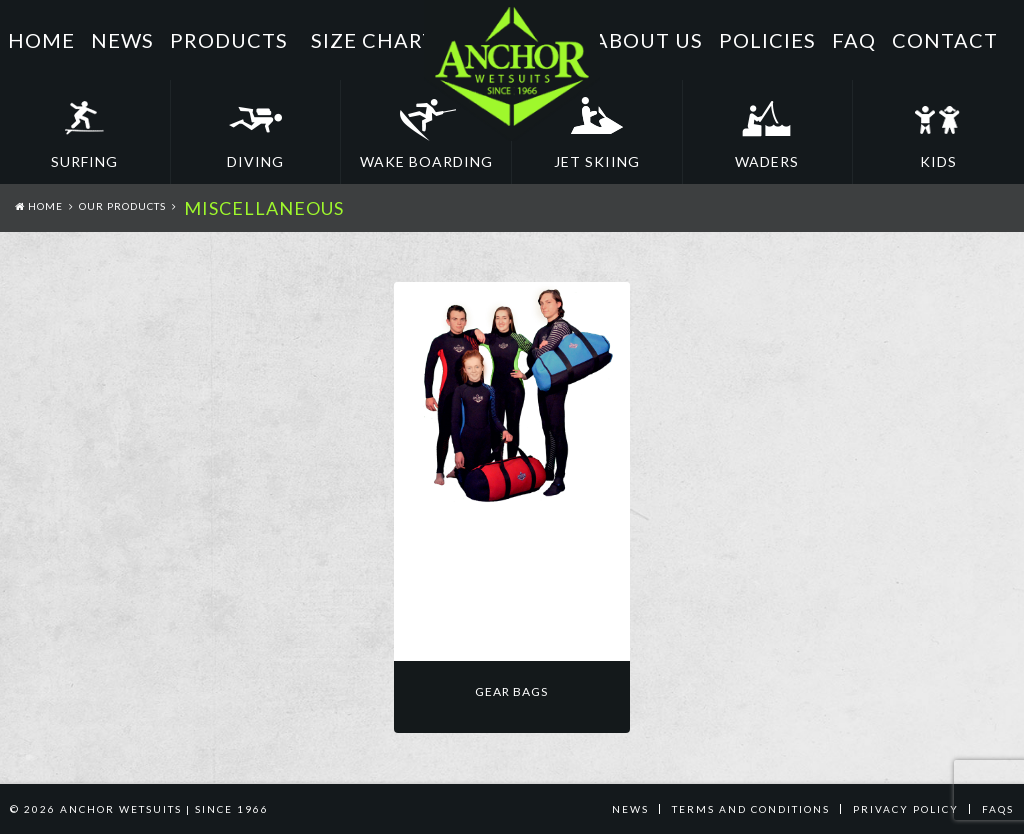 The image size is (1024, 834). What do you see at coordinates (648, 40) in the screenshot?
I see `About Us` at bounding box center [648, 40].